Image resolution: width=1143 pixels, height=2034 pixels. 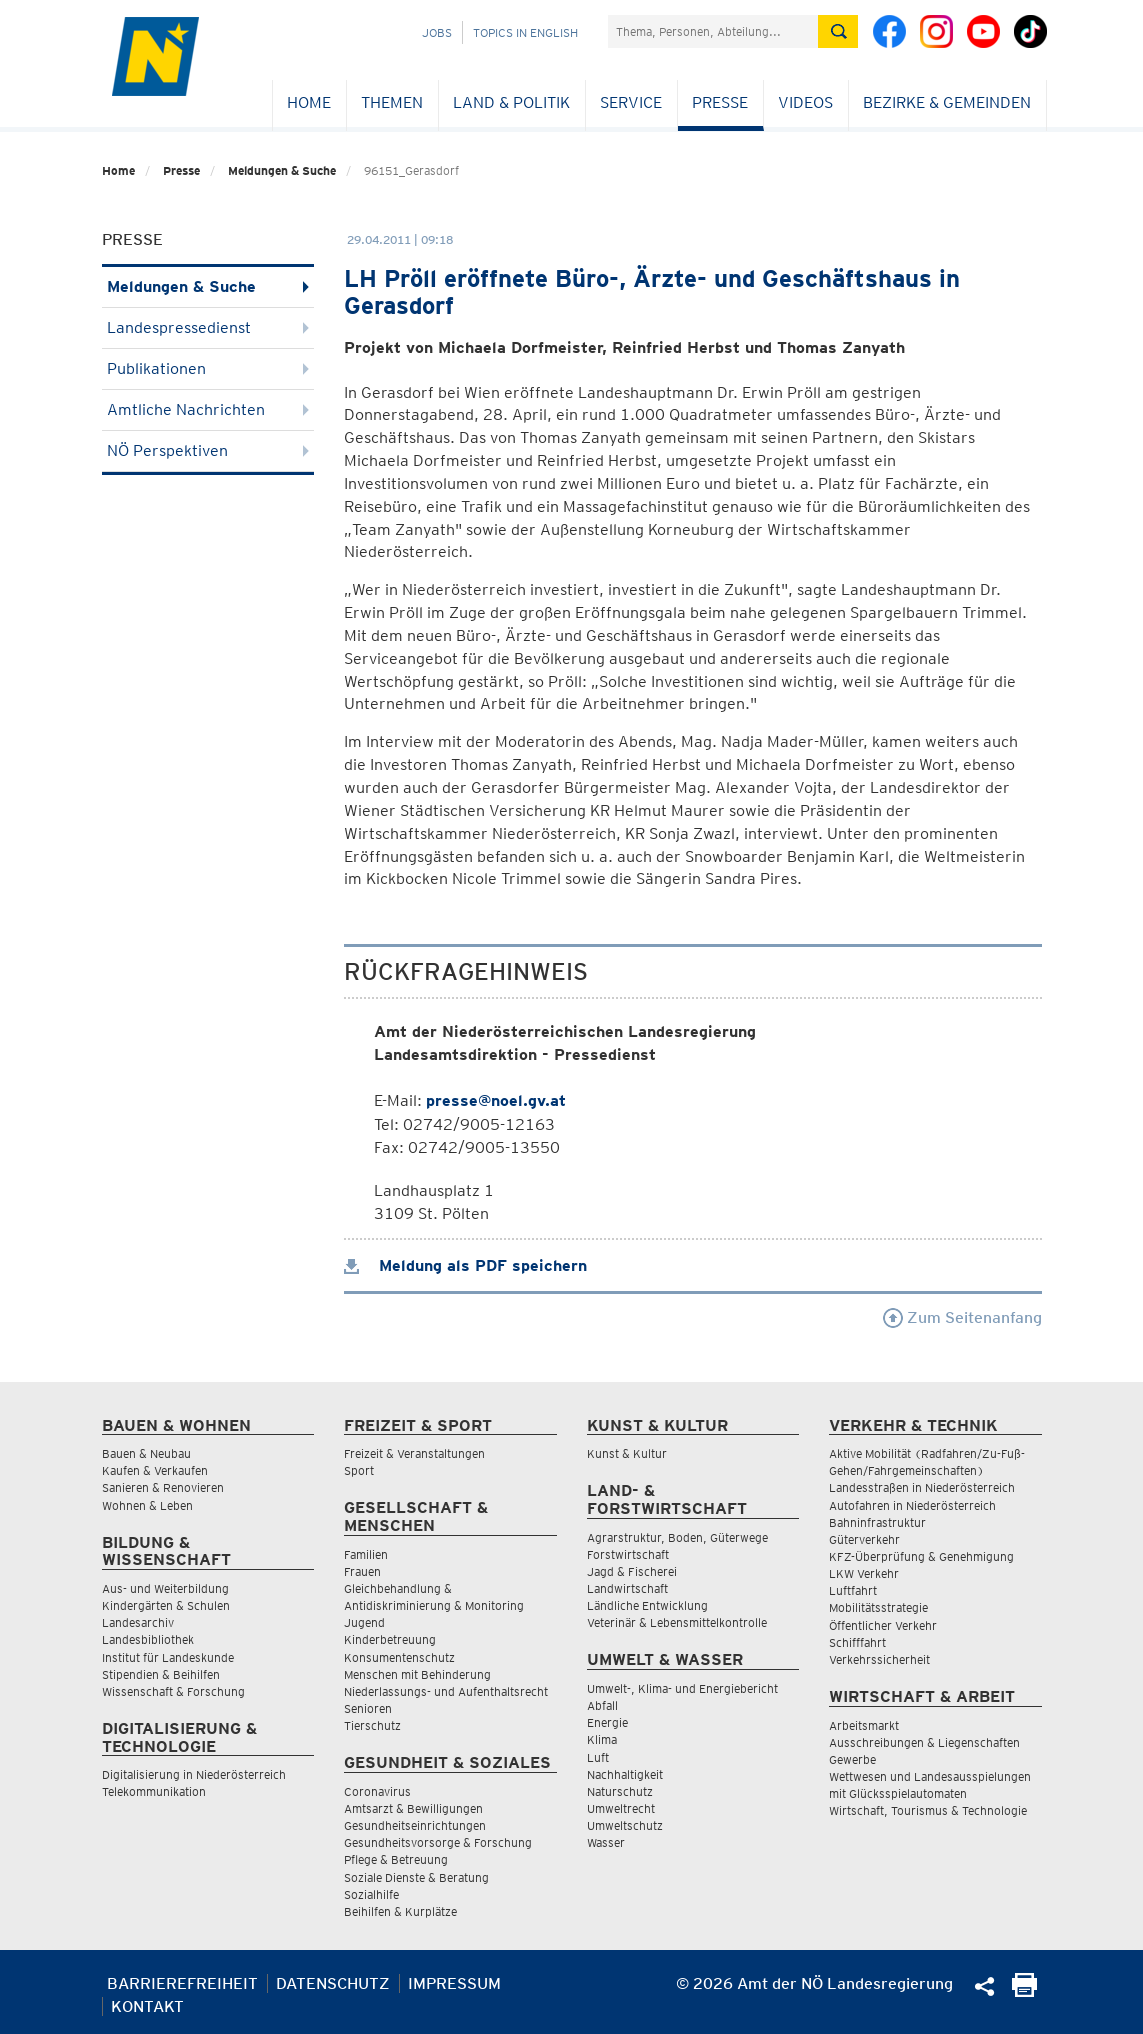 I want to click on Klima, so click(x=602, y=1739).